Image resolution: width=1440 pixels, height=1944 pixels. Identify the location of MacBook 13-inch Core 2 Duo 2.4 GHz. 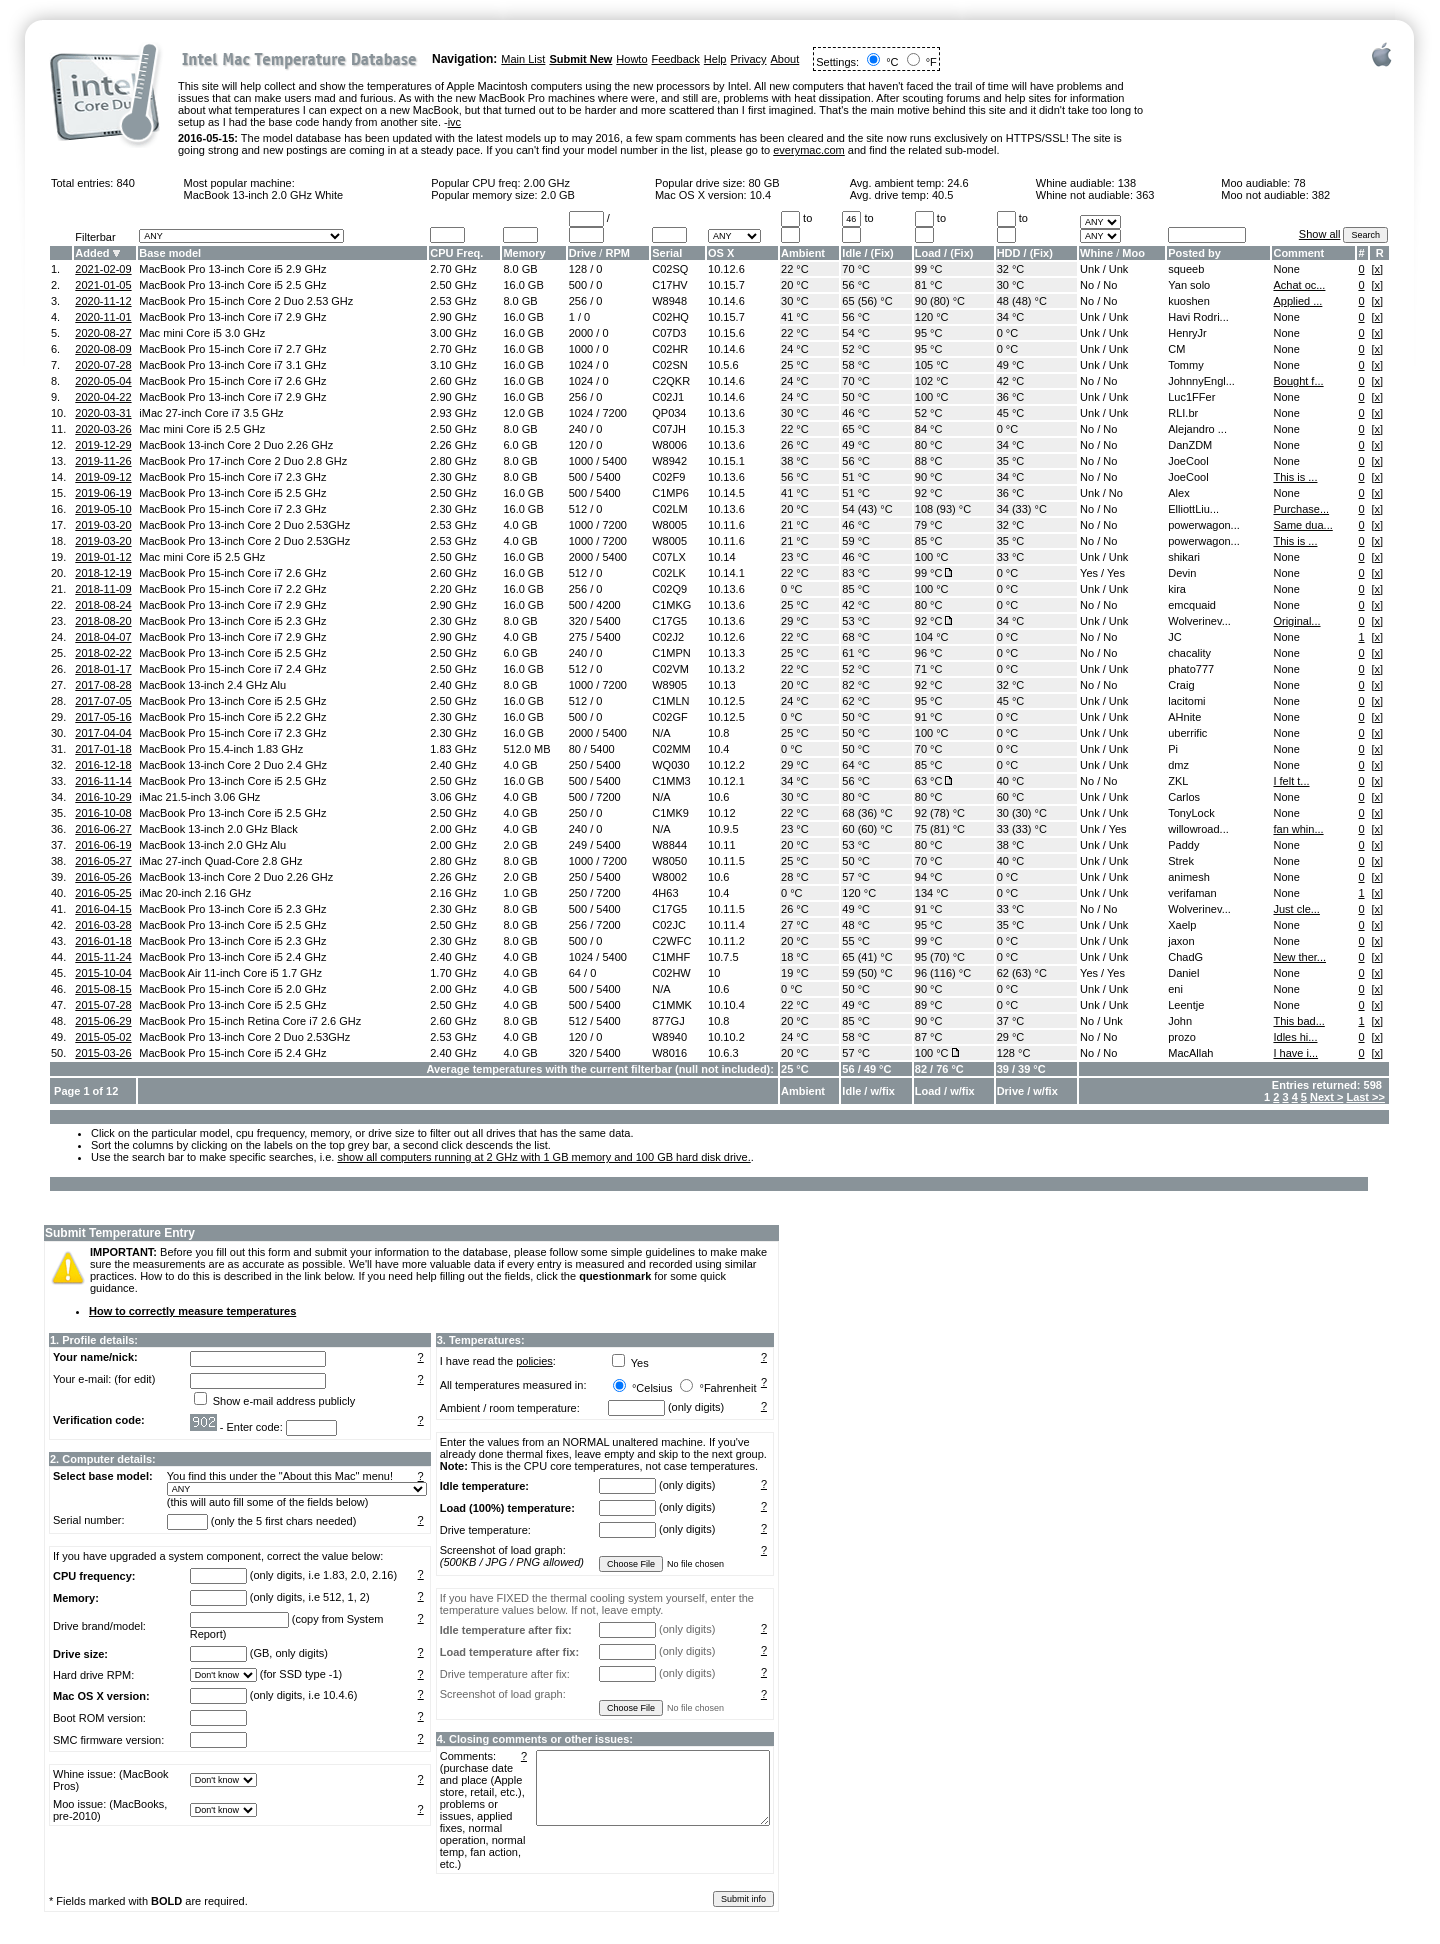
(233, 765).